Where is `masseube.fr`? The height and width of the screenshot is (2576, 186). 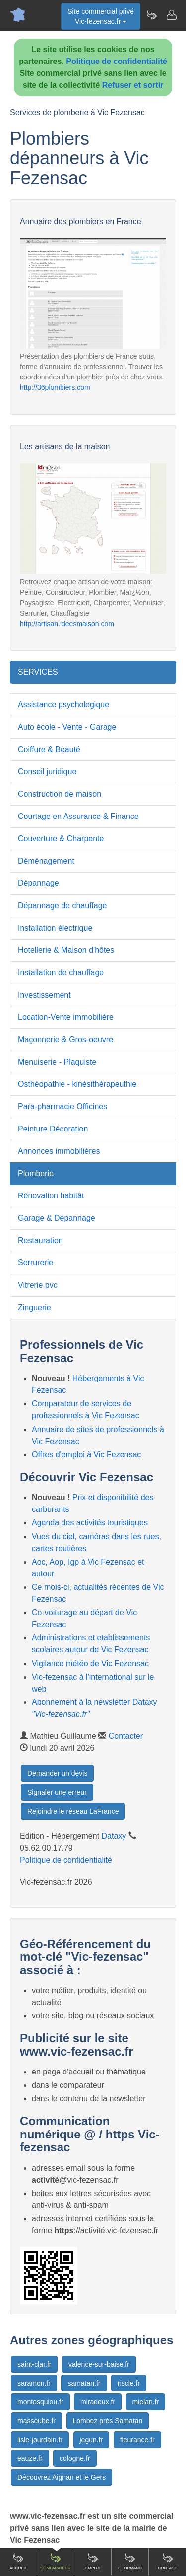
masseube.fr is located at coordinates (36, 2421).